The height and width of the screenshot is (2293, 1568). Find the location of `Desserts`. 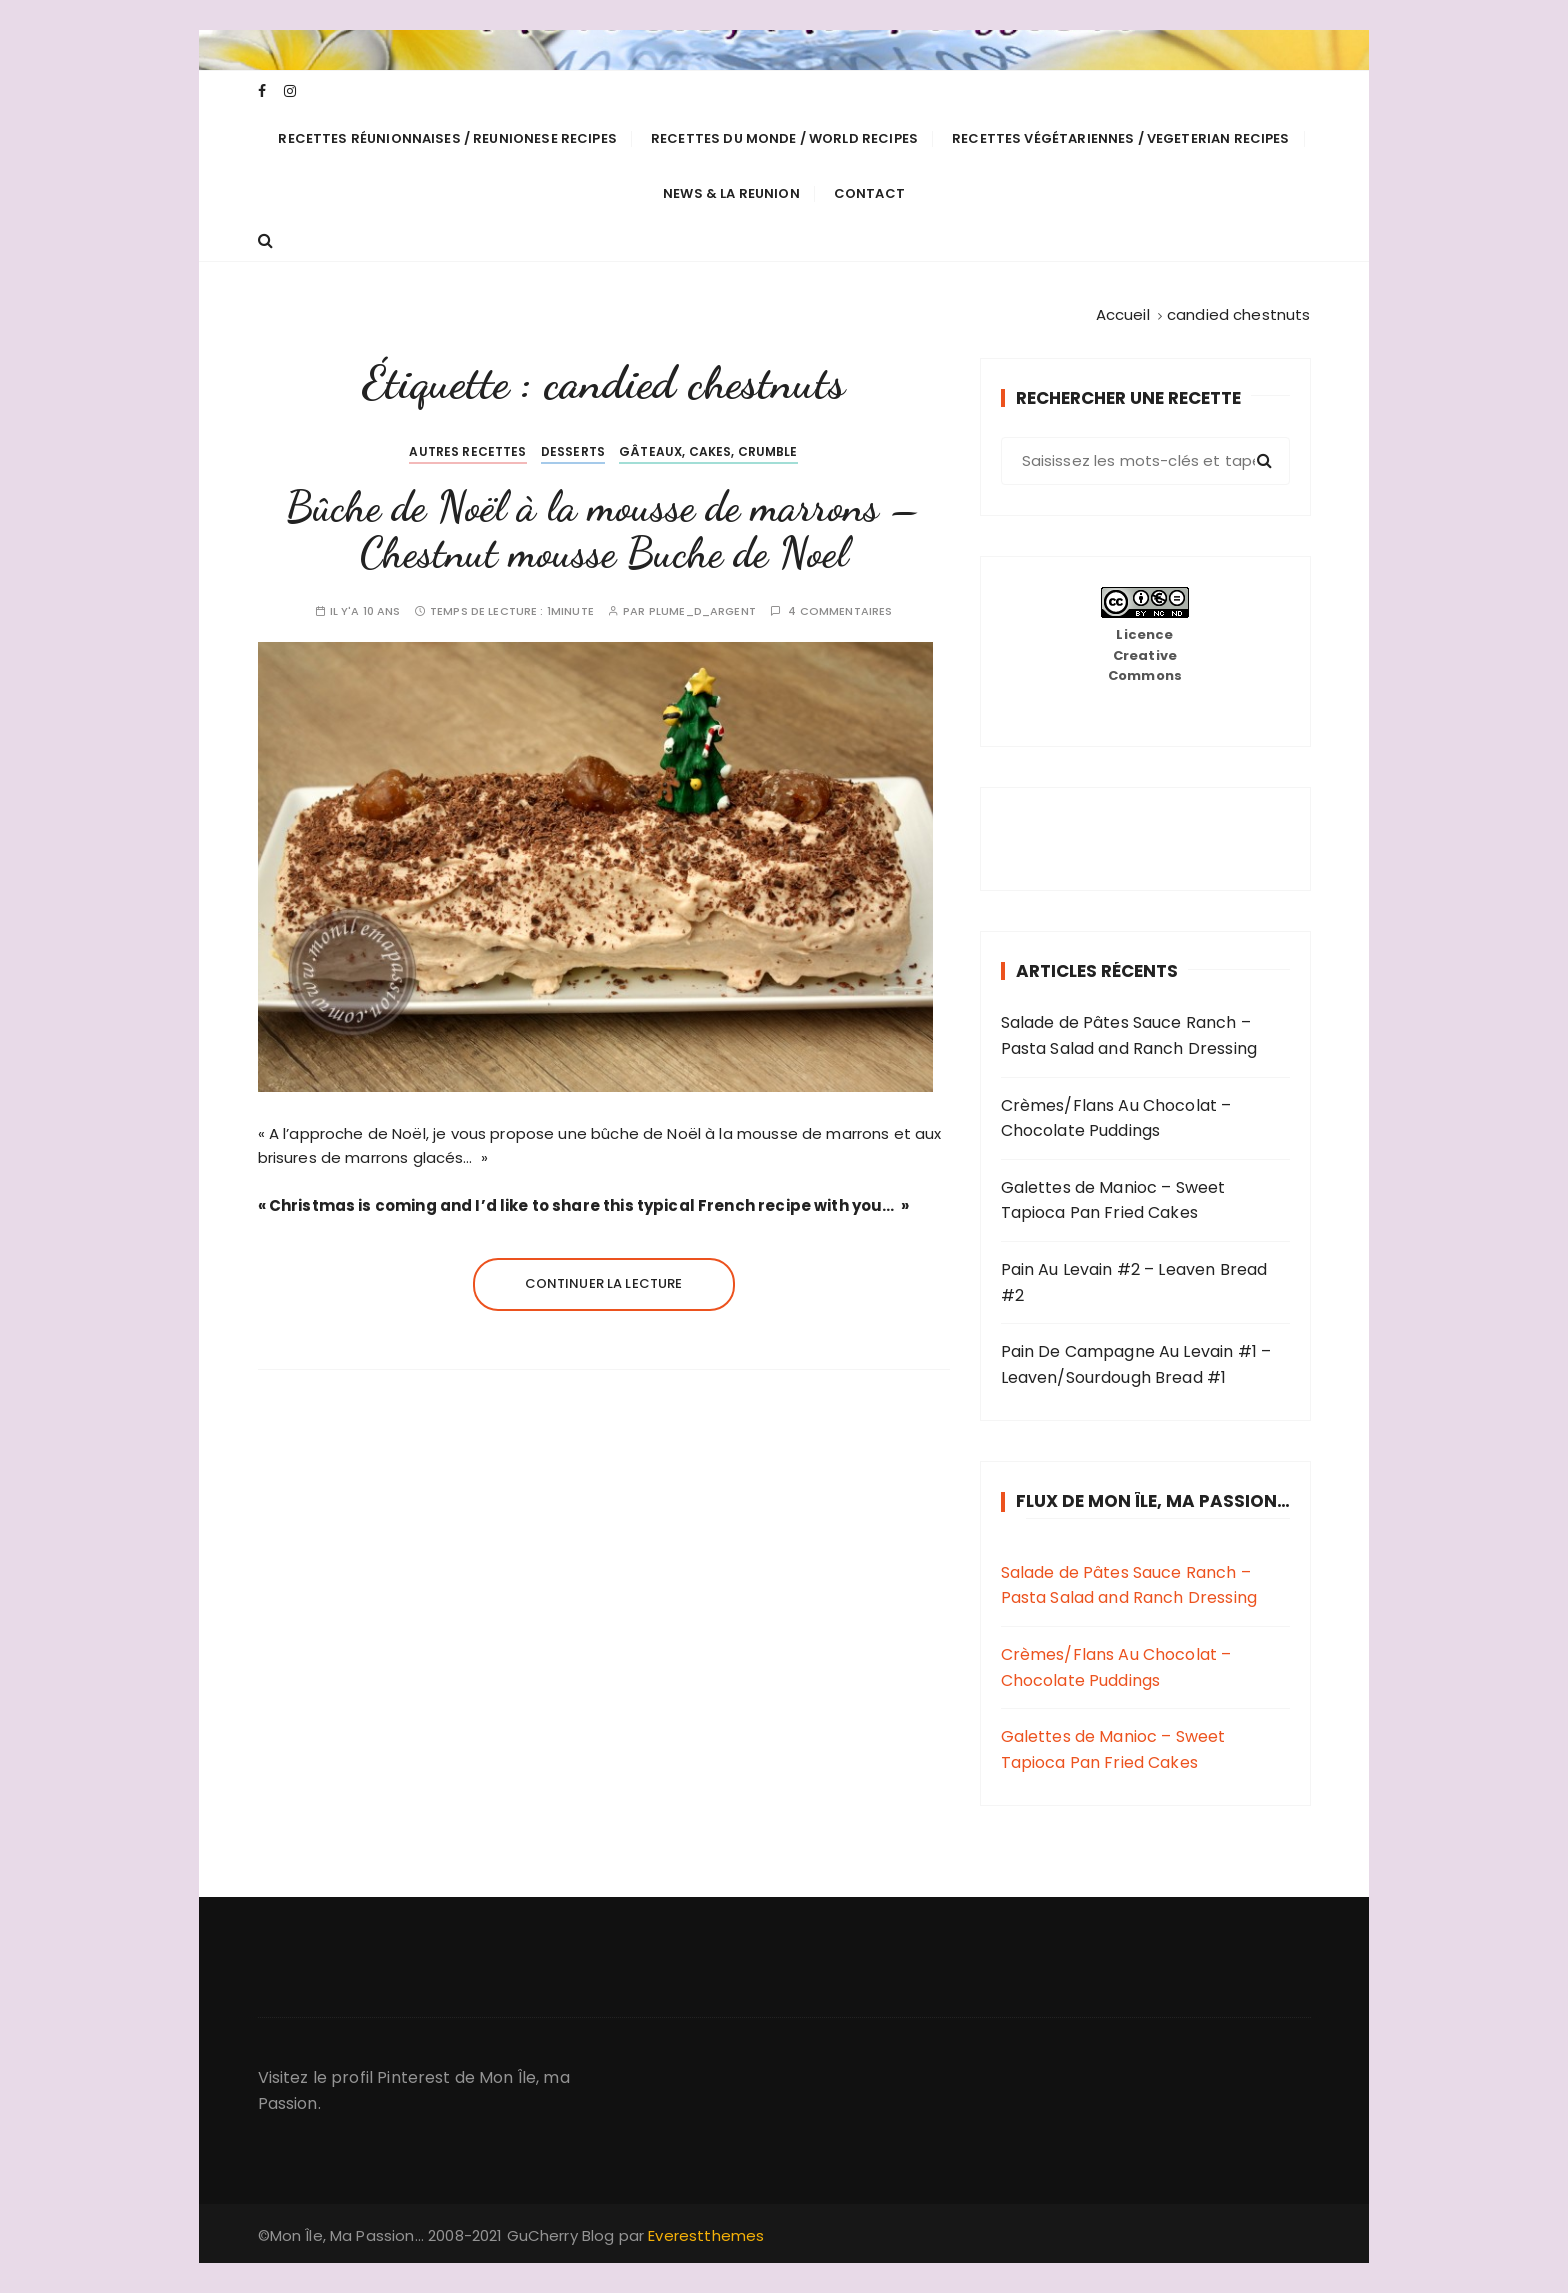

Desserts is located at coordinates (573, 451).